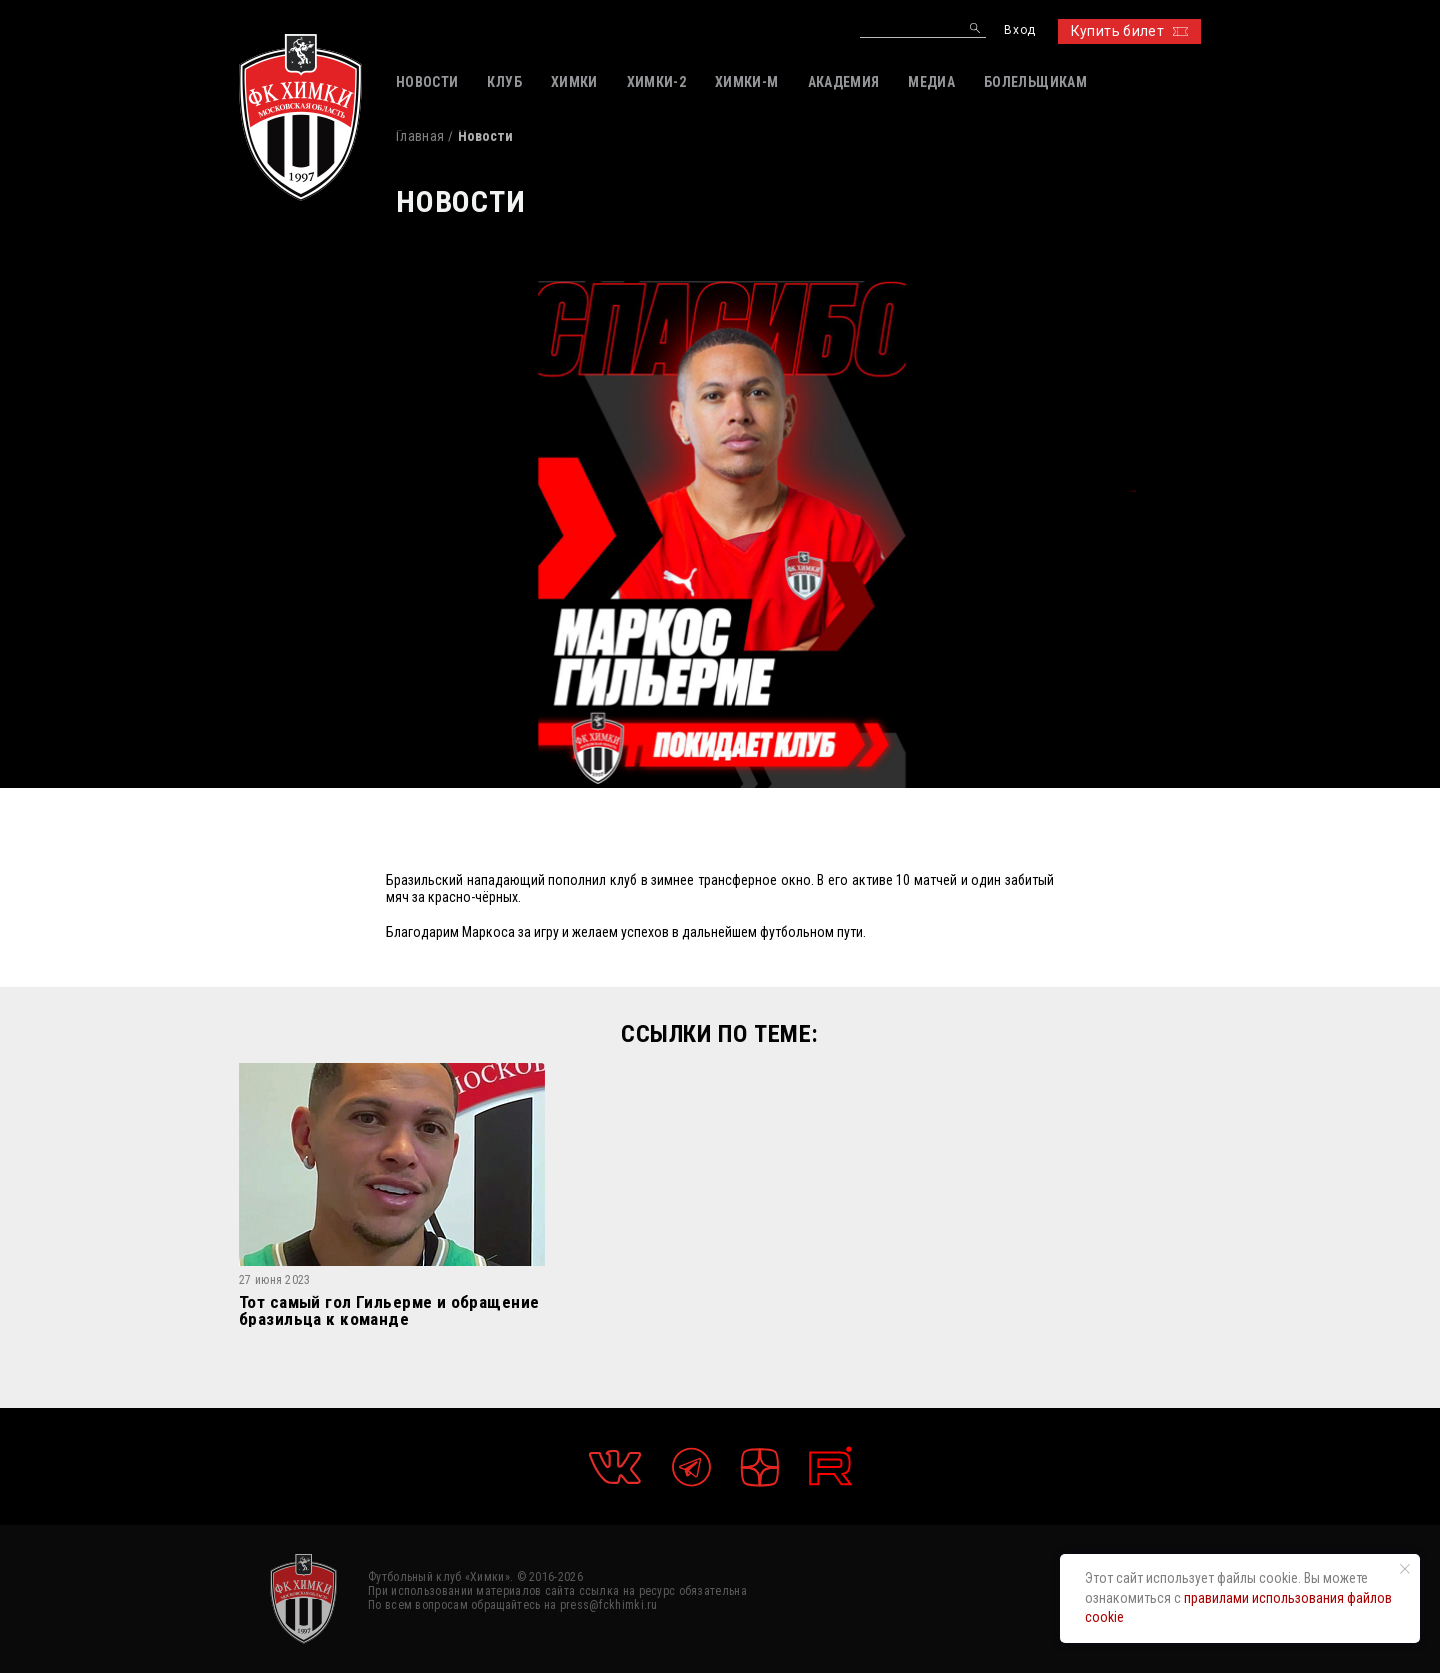 This screenshot has width=1440, height=1673. I want to click on Главная, so click(420, 136).